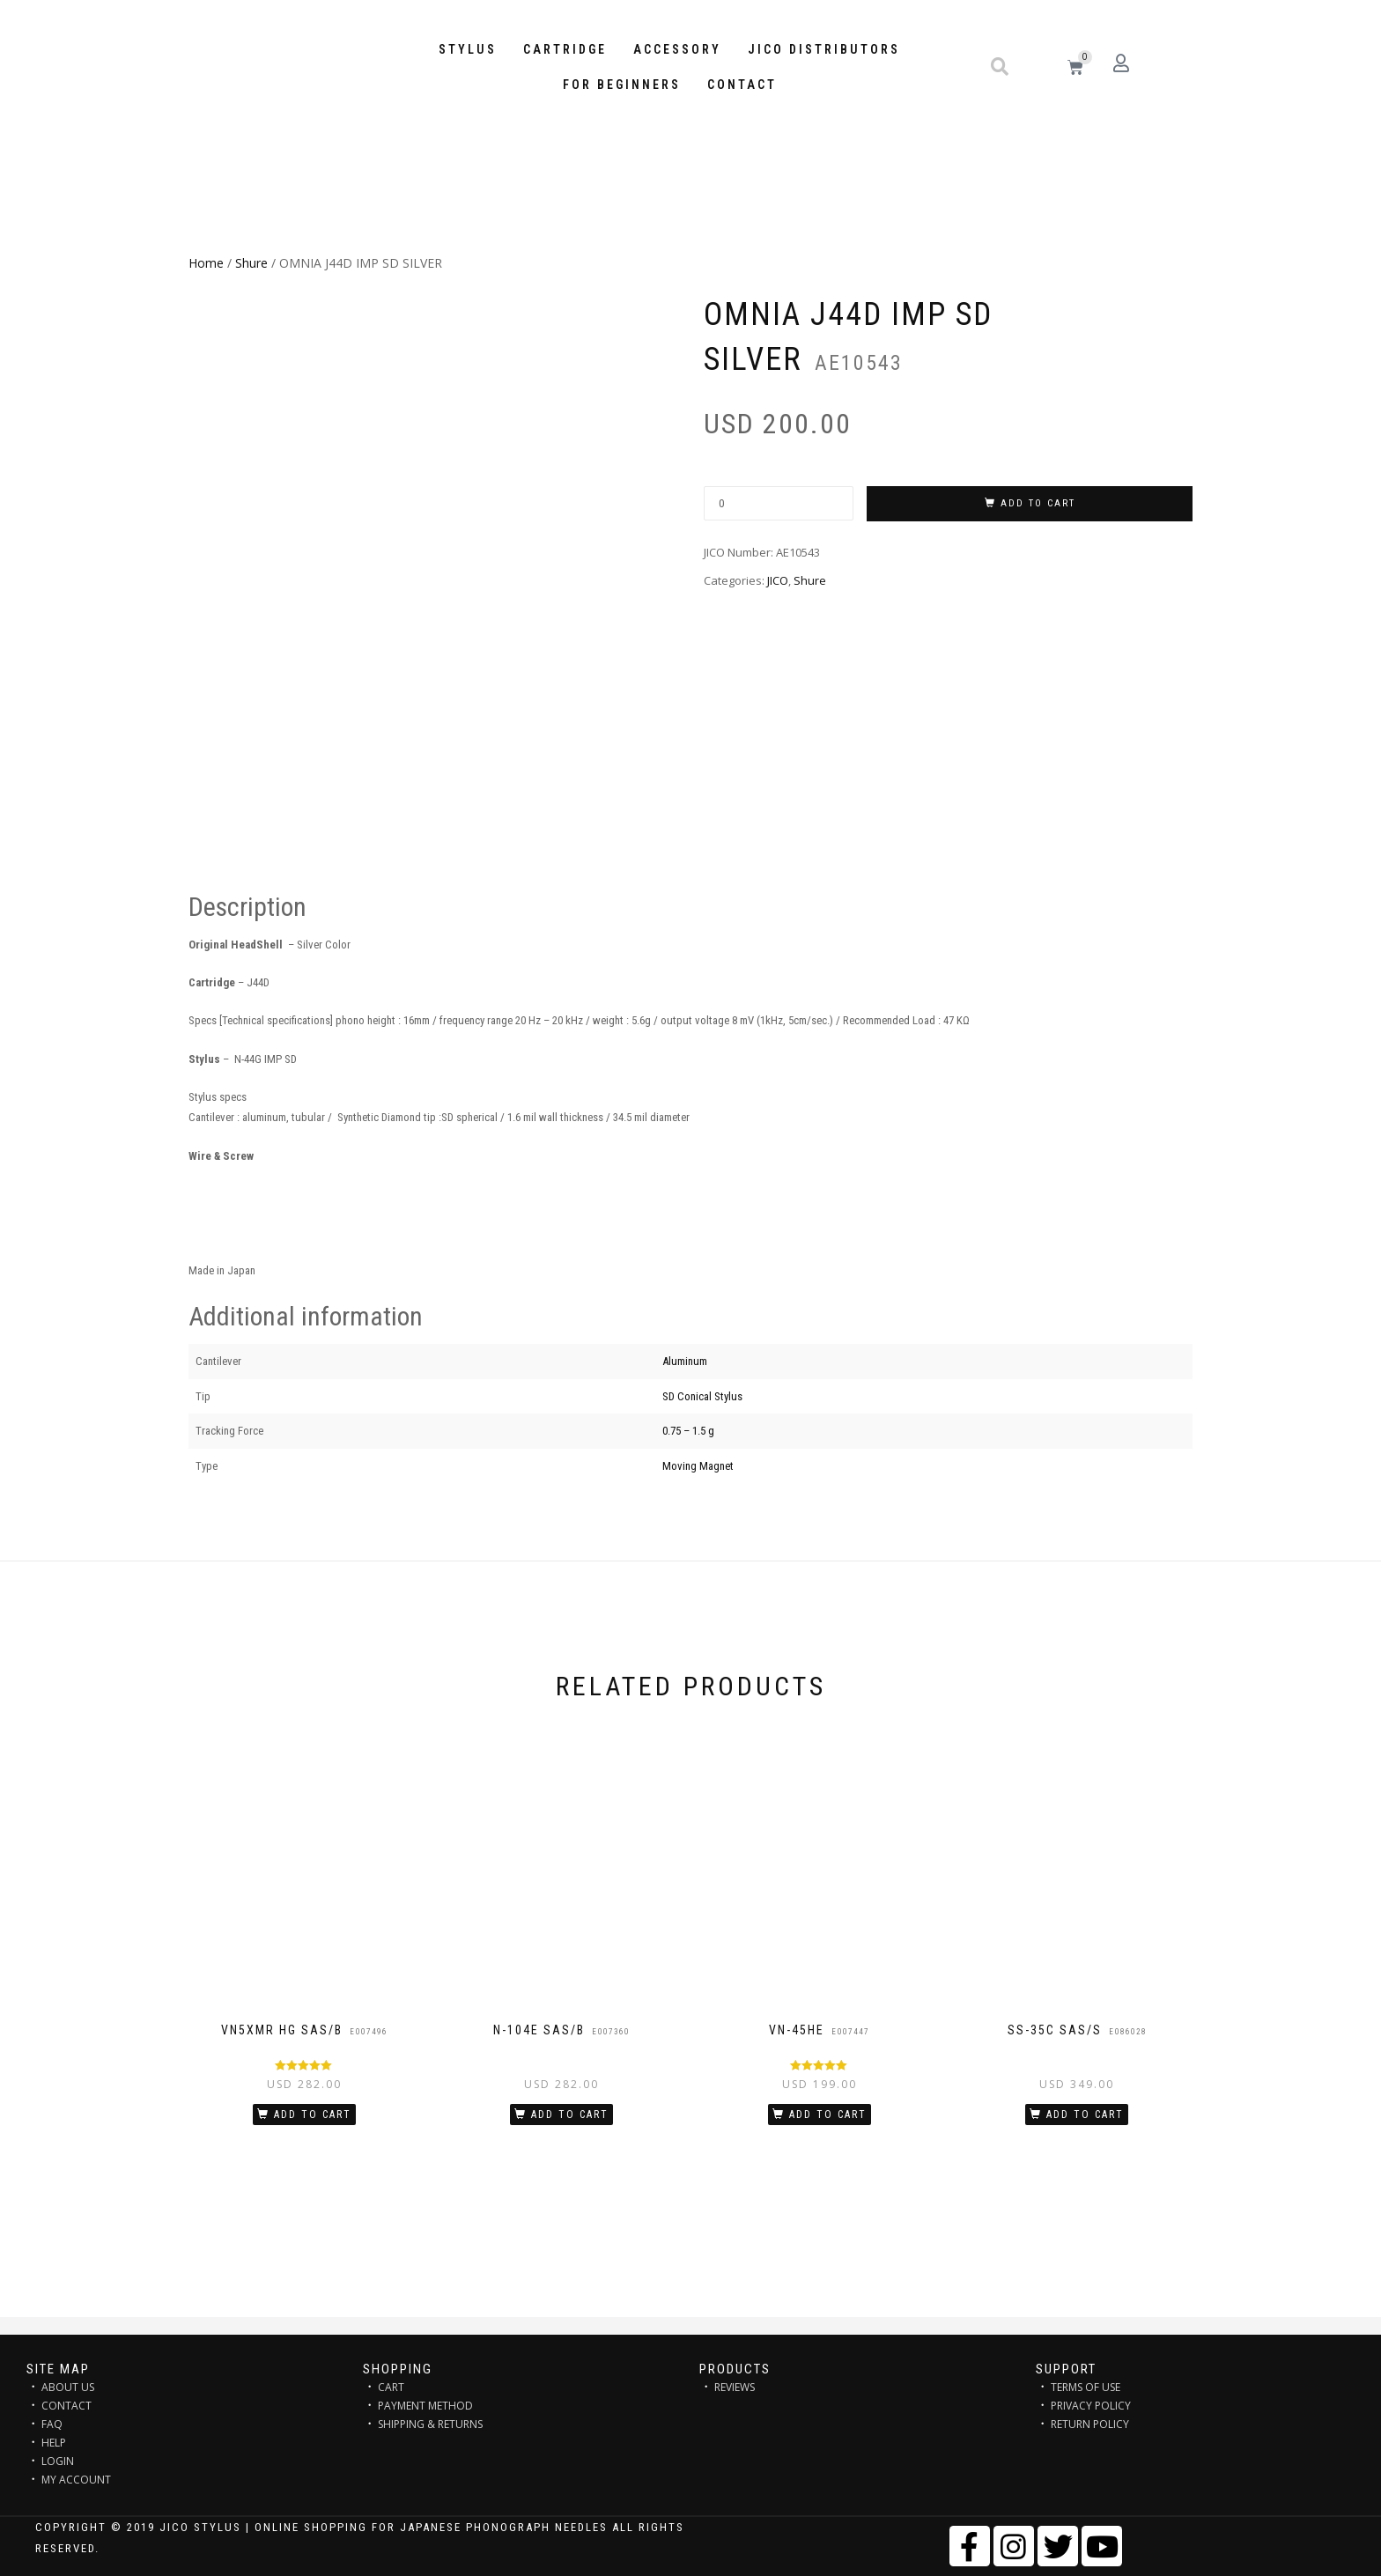  Describe the element at coordinates (565, 49) in the screenshot. I see `Cartridge` at that location.